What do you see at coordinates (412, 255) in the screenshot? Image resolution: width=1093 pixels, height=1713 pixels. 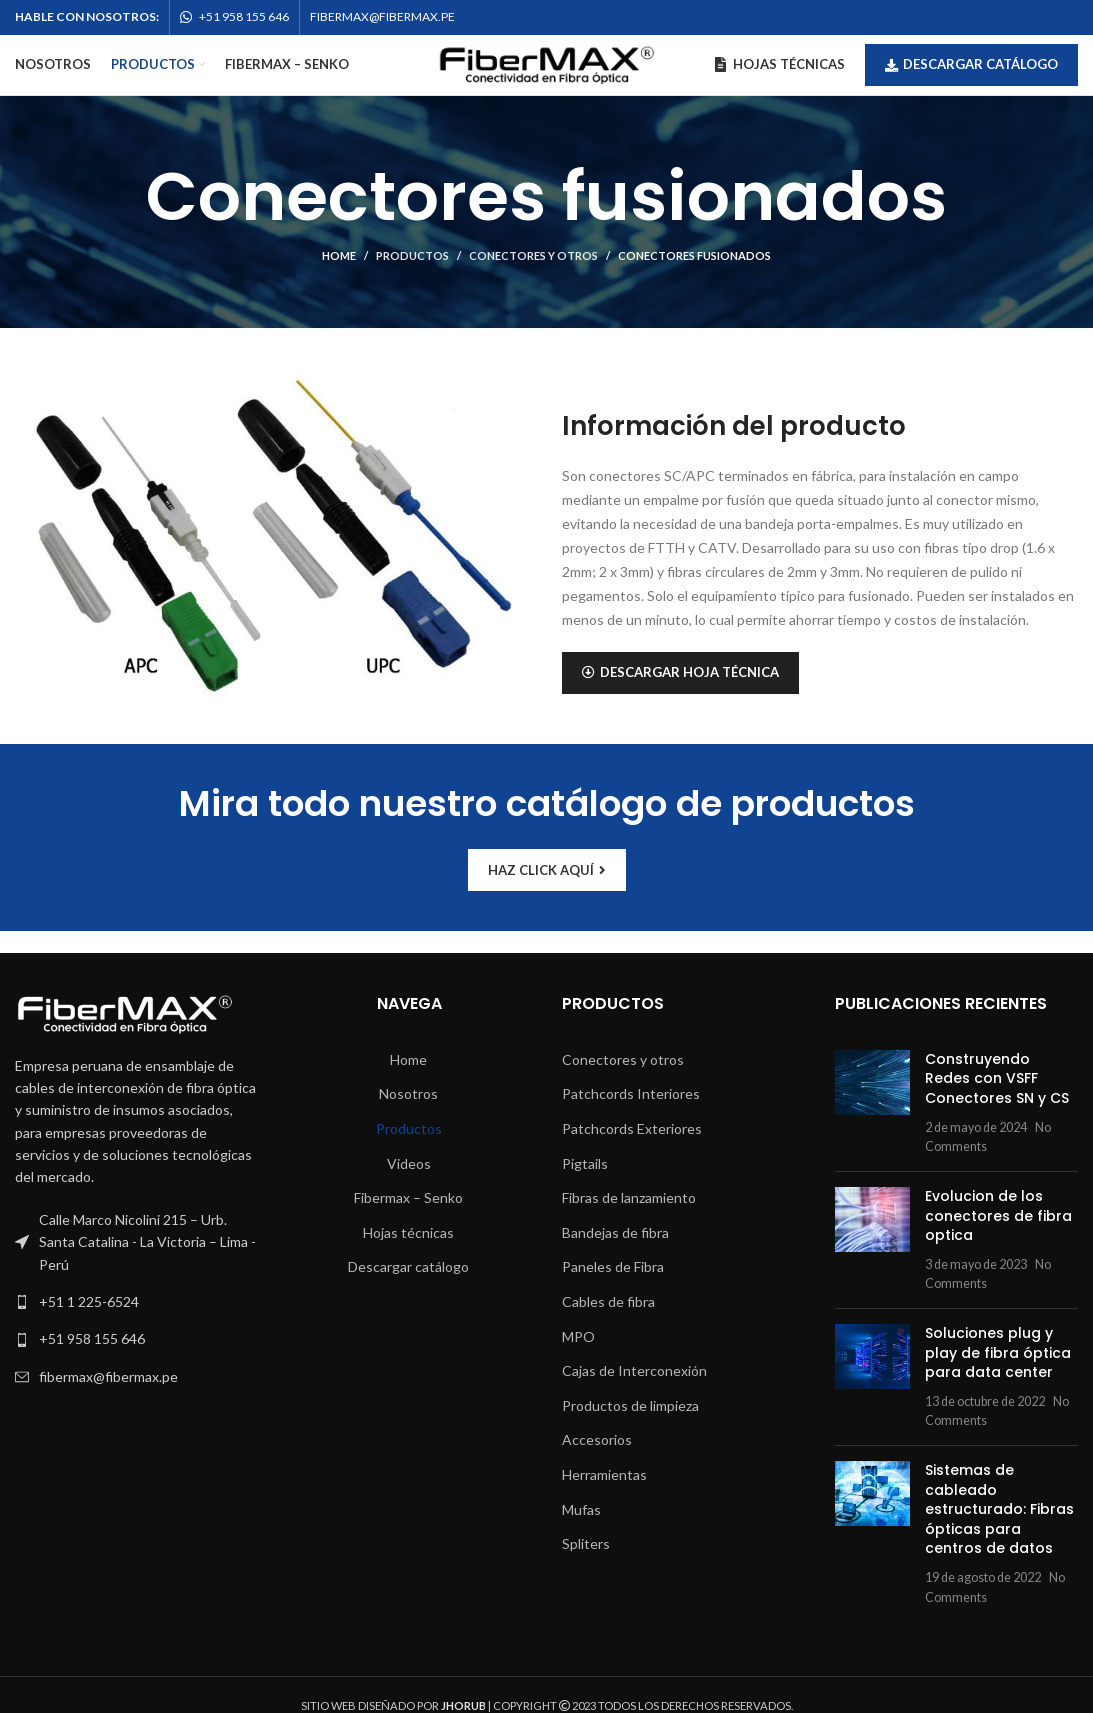 I see `Productos` at bounding box center [412, 255].